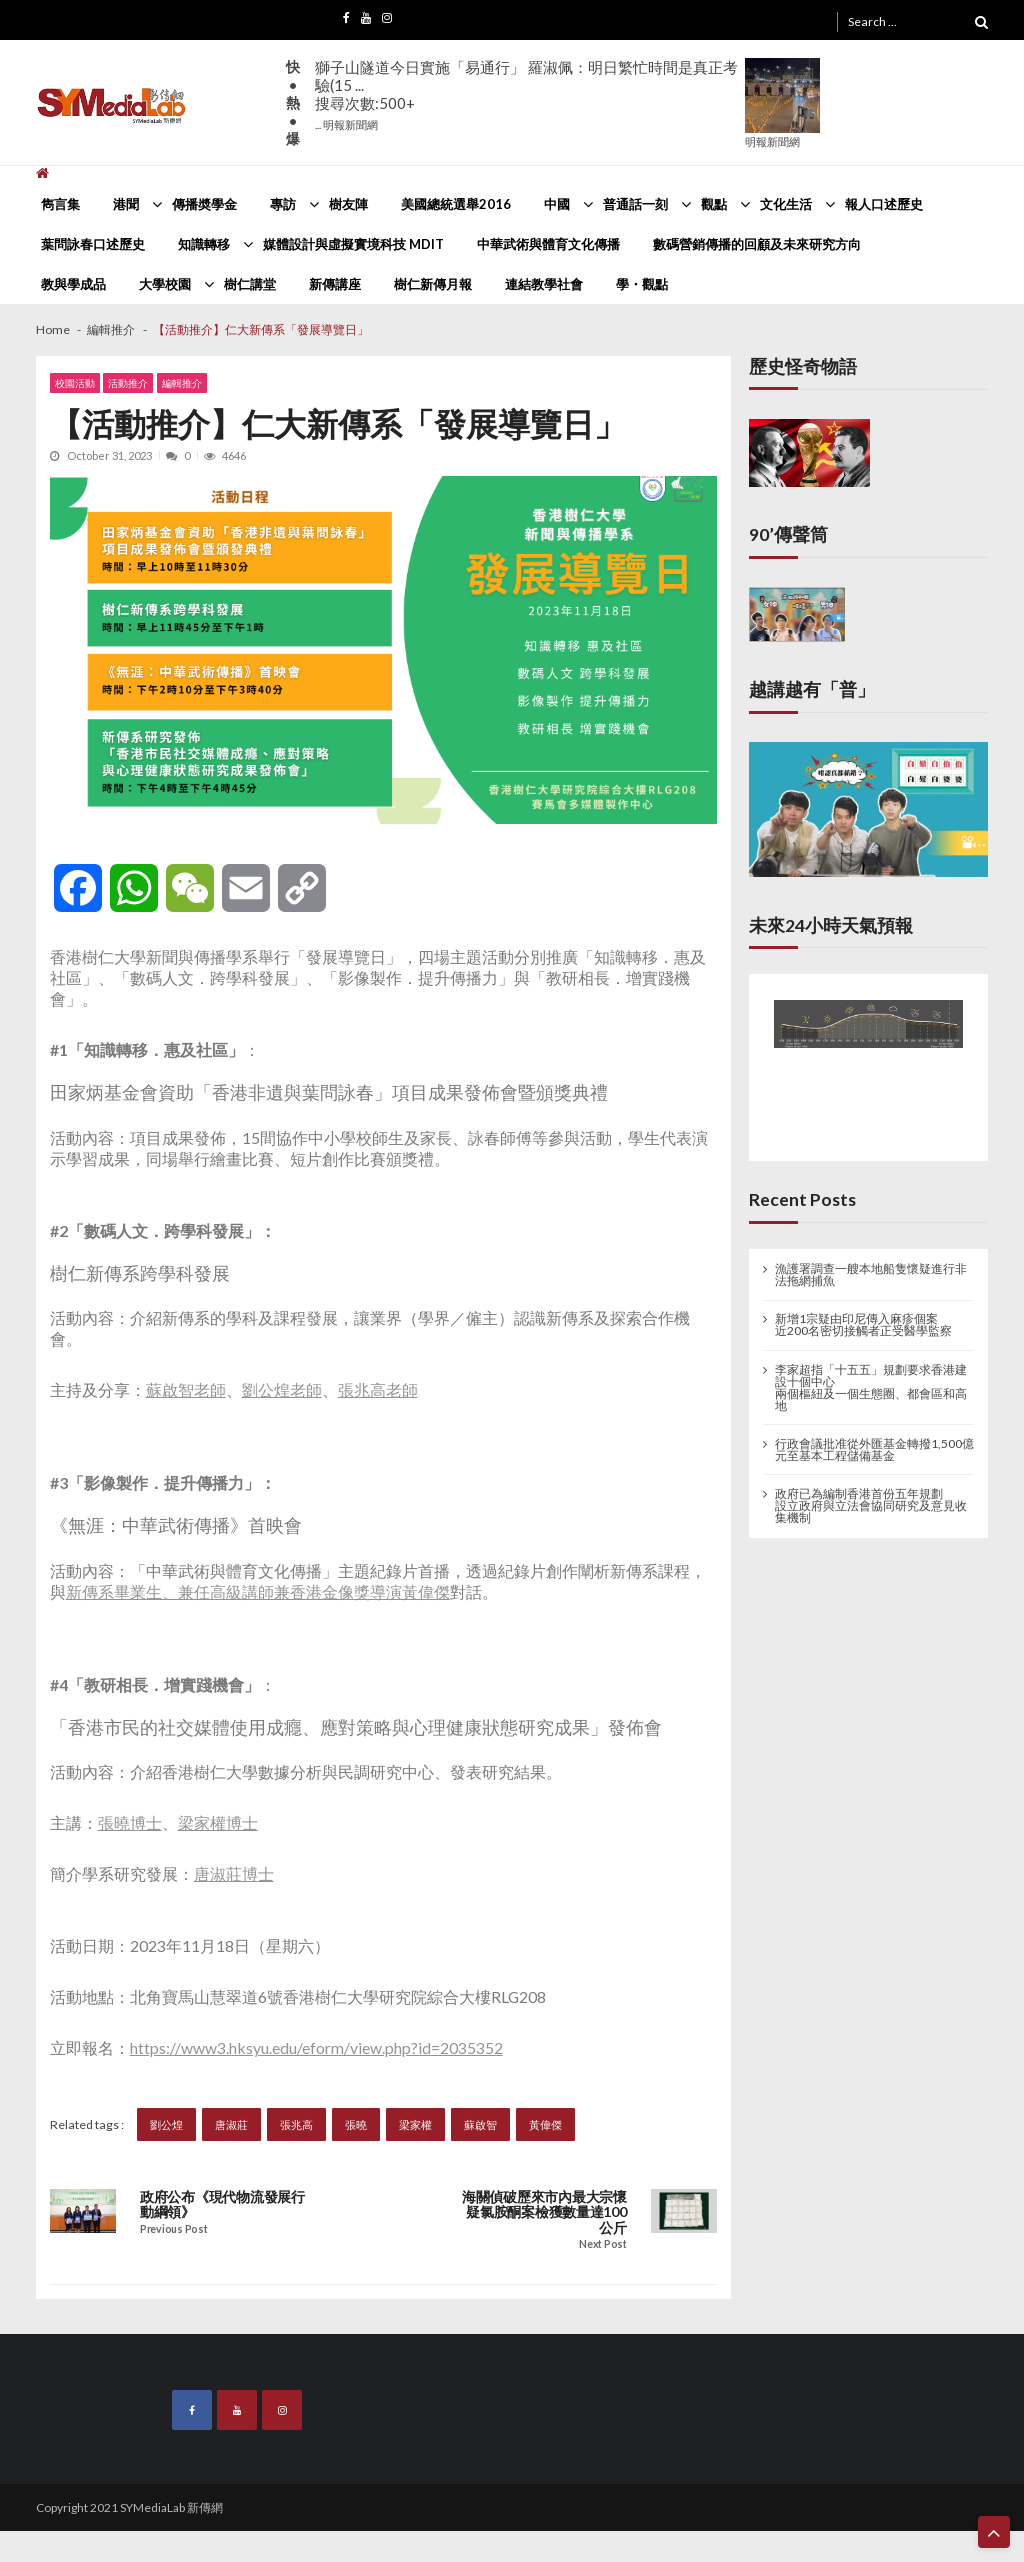  What do you see at coordinates (526, 94) in the screenshot?
I see `獅子山隧道今日實施「易通行」 羅淑佩：明日繁忙時間是真正考驗(15 ...搜尋次數:500+` at bounding box center [526, 94].